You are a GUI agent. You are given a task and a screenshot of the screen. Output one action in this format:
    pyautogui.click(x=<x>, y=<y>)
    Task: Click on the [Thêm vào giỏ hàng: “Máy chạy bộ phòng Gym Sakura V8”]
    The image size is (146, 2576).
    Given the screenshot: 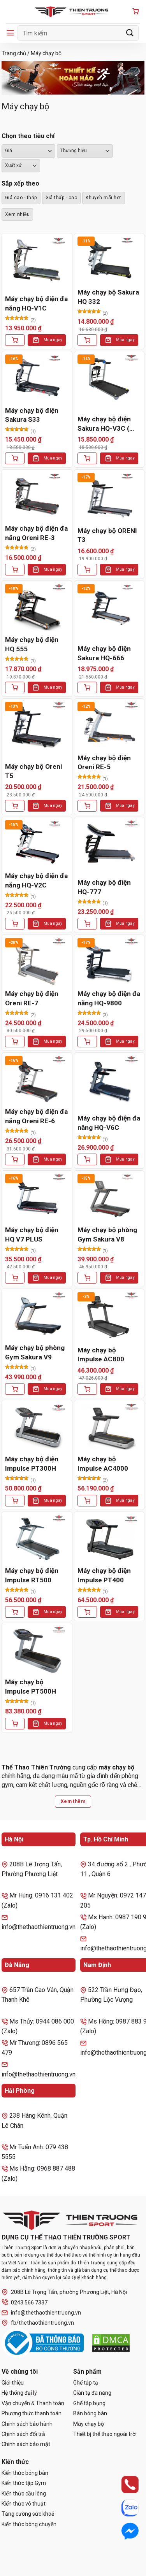 What is the action you would take?
    pyautogui.click(x=87, y=1278)
    